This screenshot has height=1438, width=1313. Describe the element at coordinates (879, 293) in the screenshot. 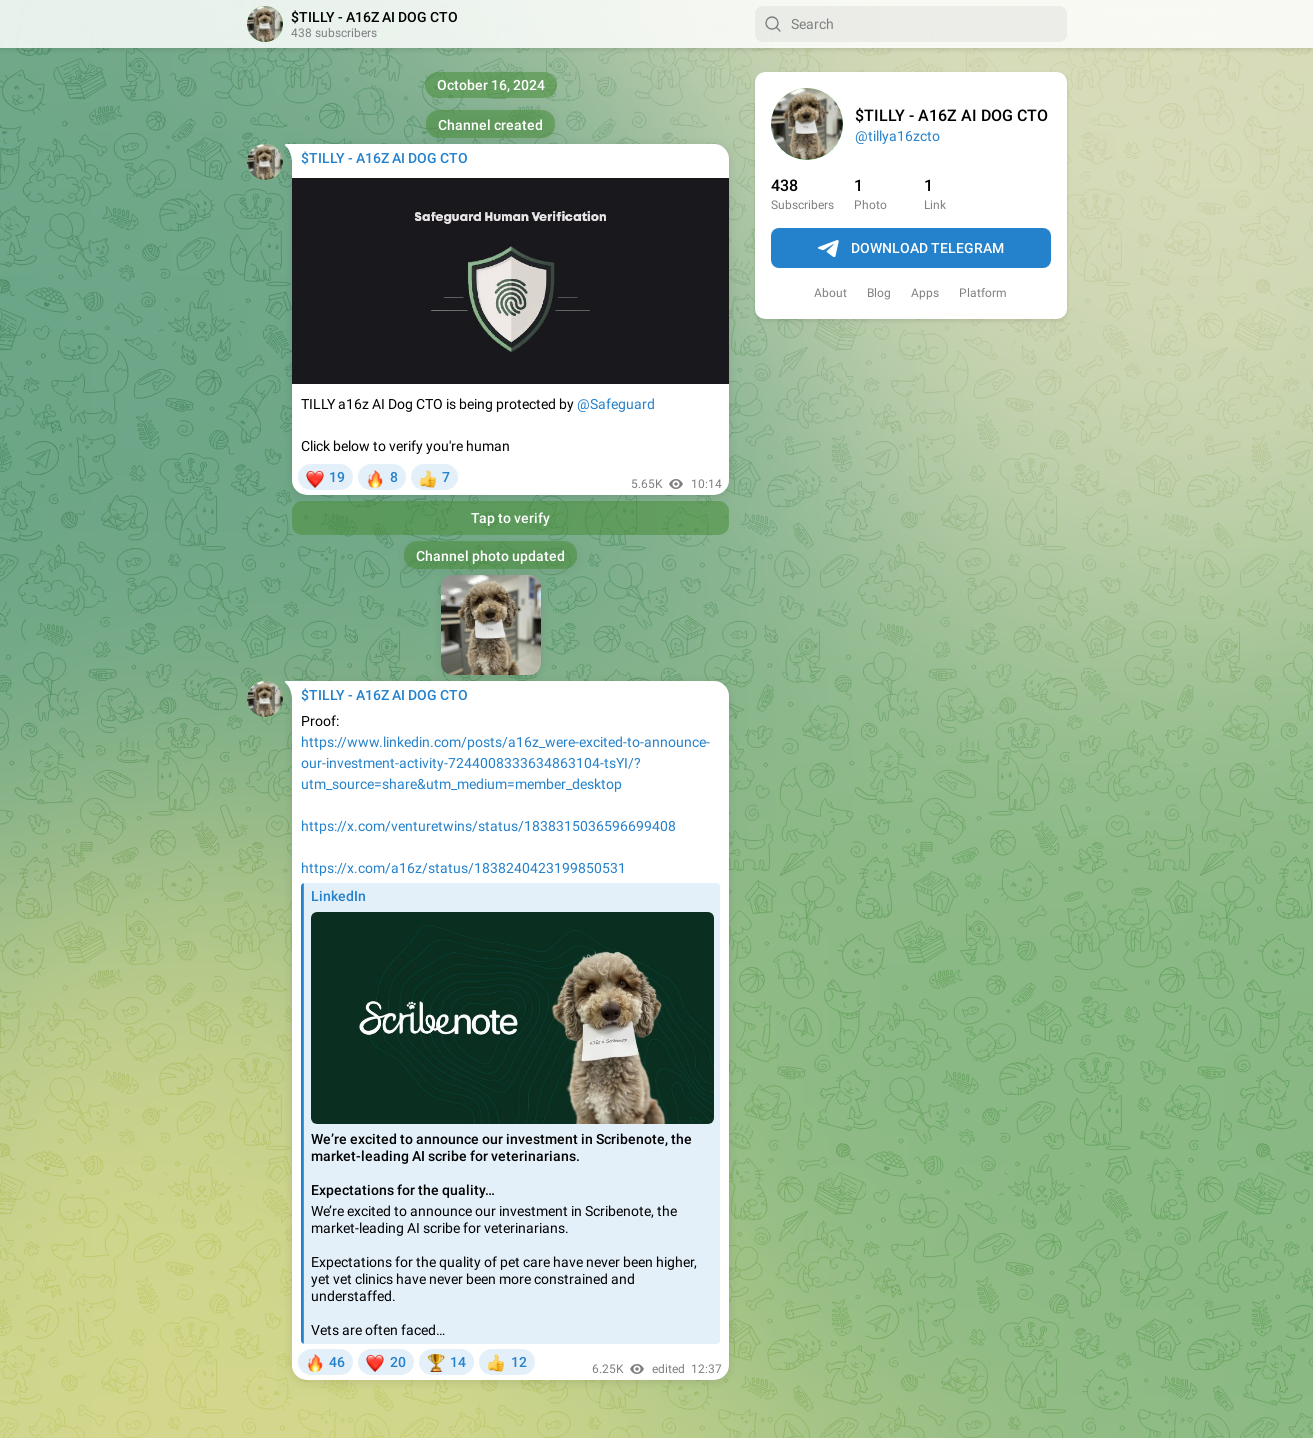

I see `Blog` at that location.